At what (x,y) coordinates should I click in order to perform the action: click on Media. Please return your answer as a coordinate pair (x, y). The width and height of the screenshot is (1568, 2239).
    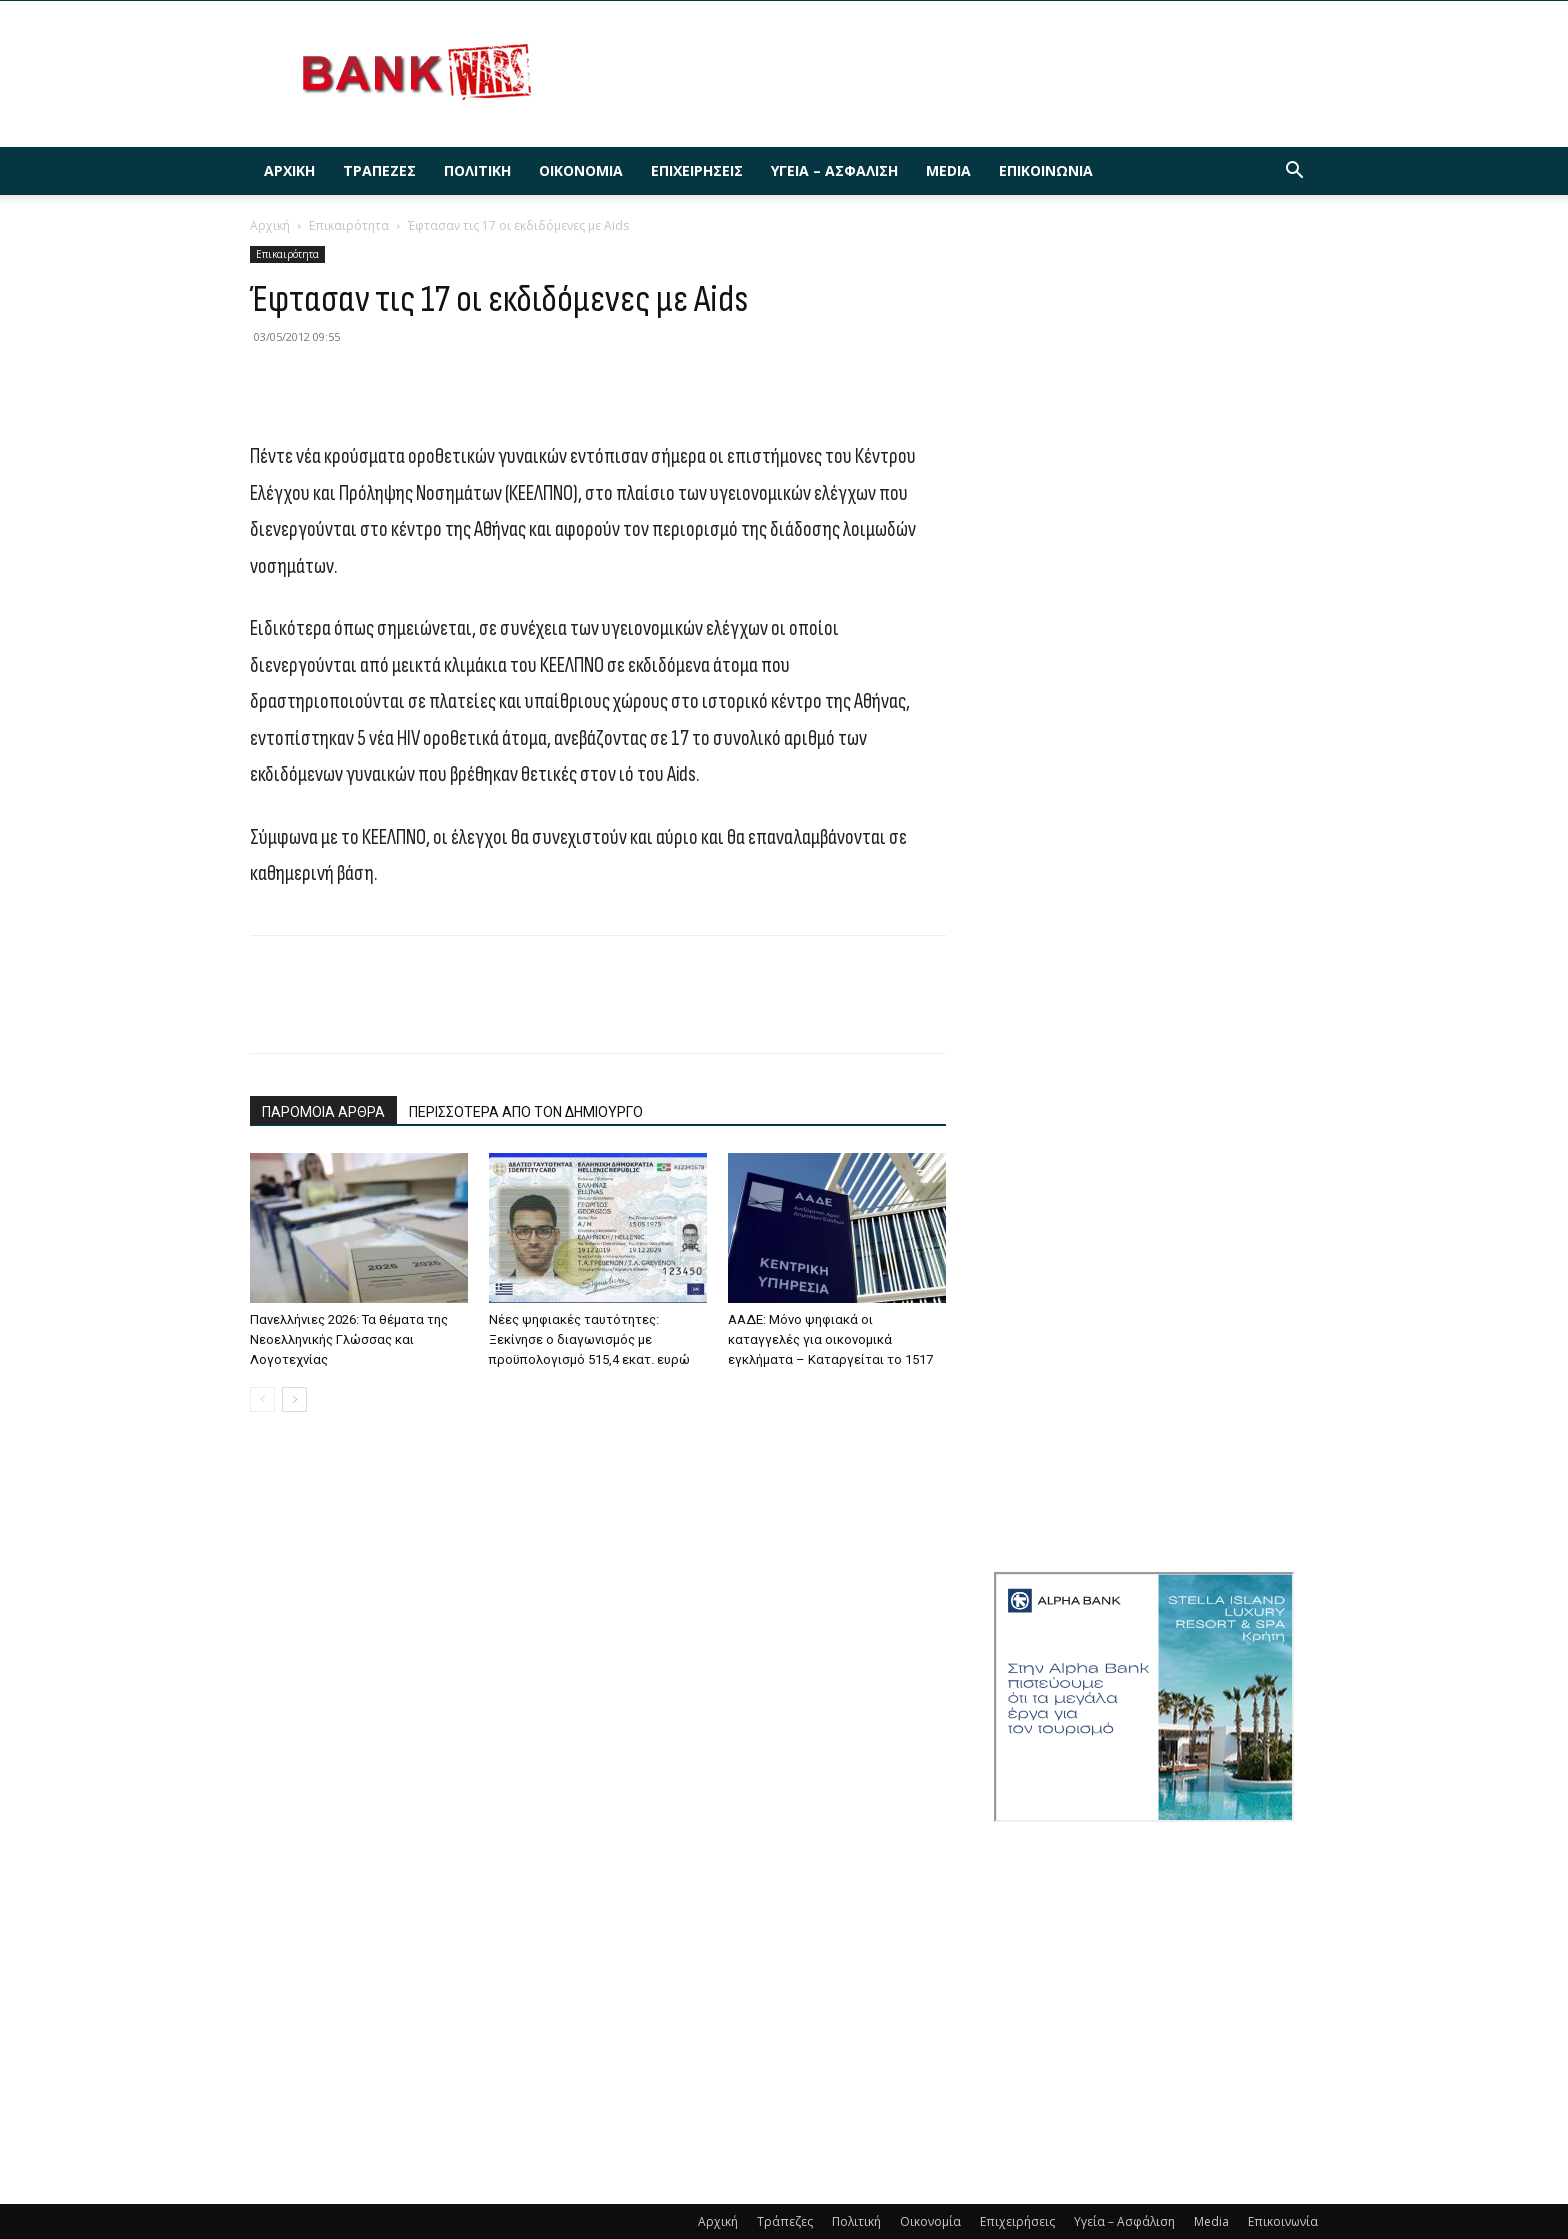
    Looking at the image, I should click on (948, 170).